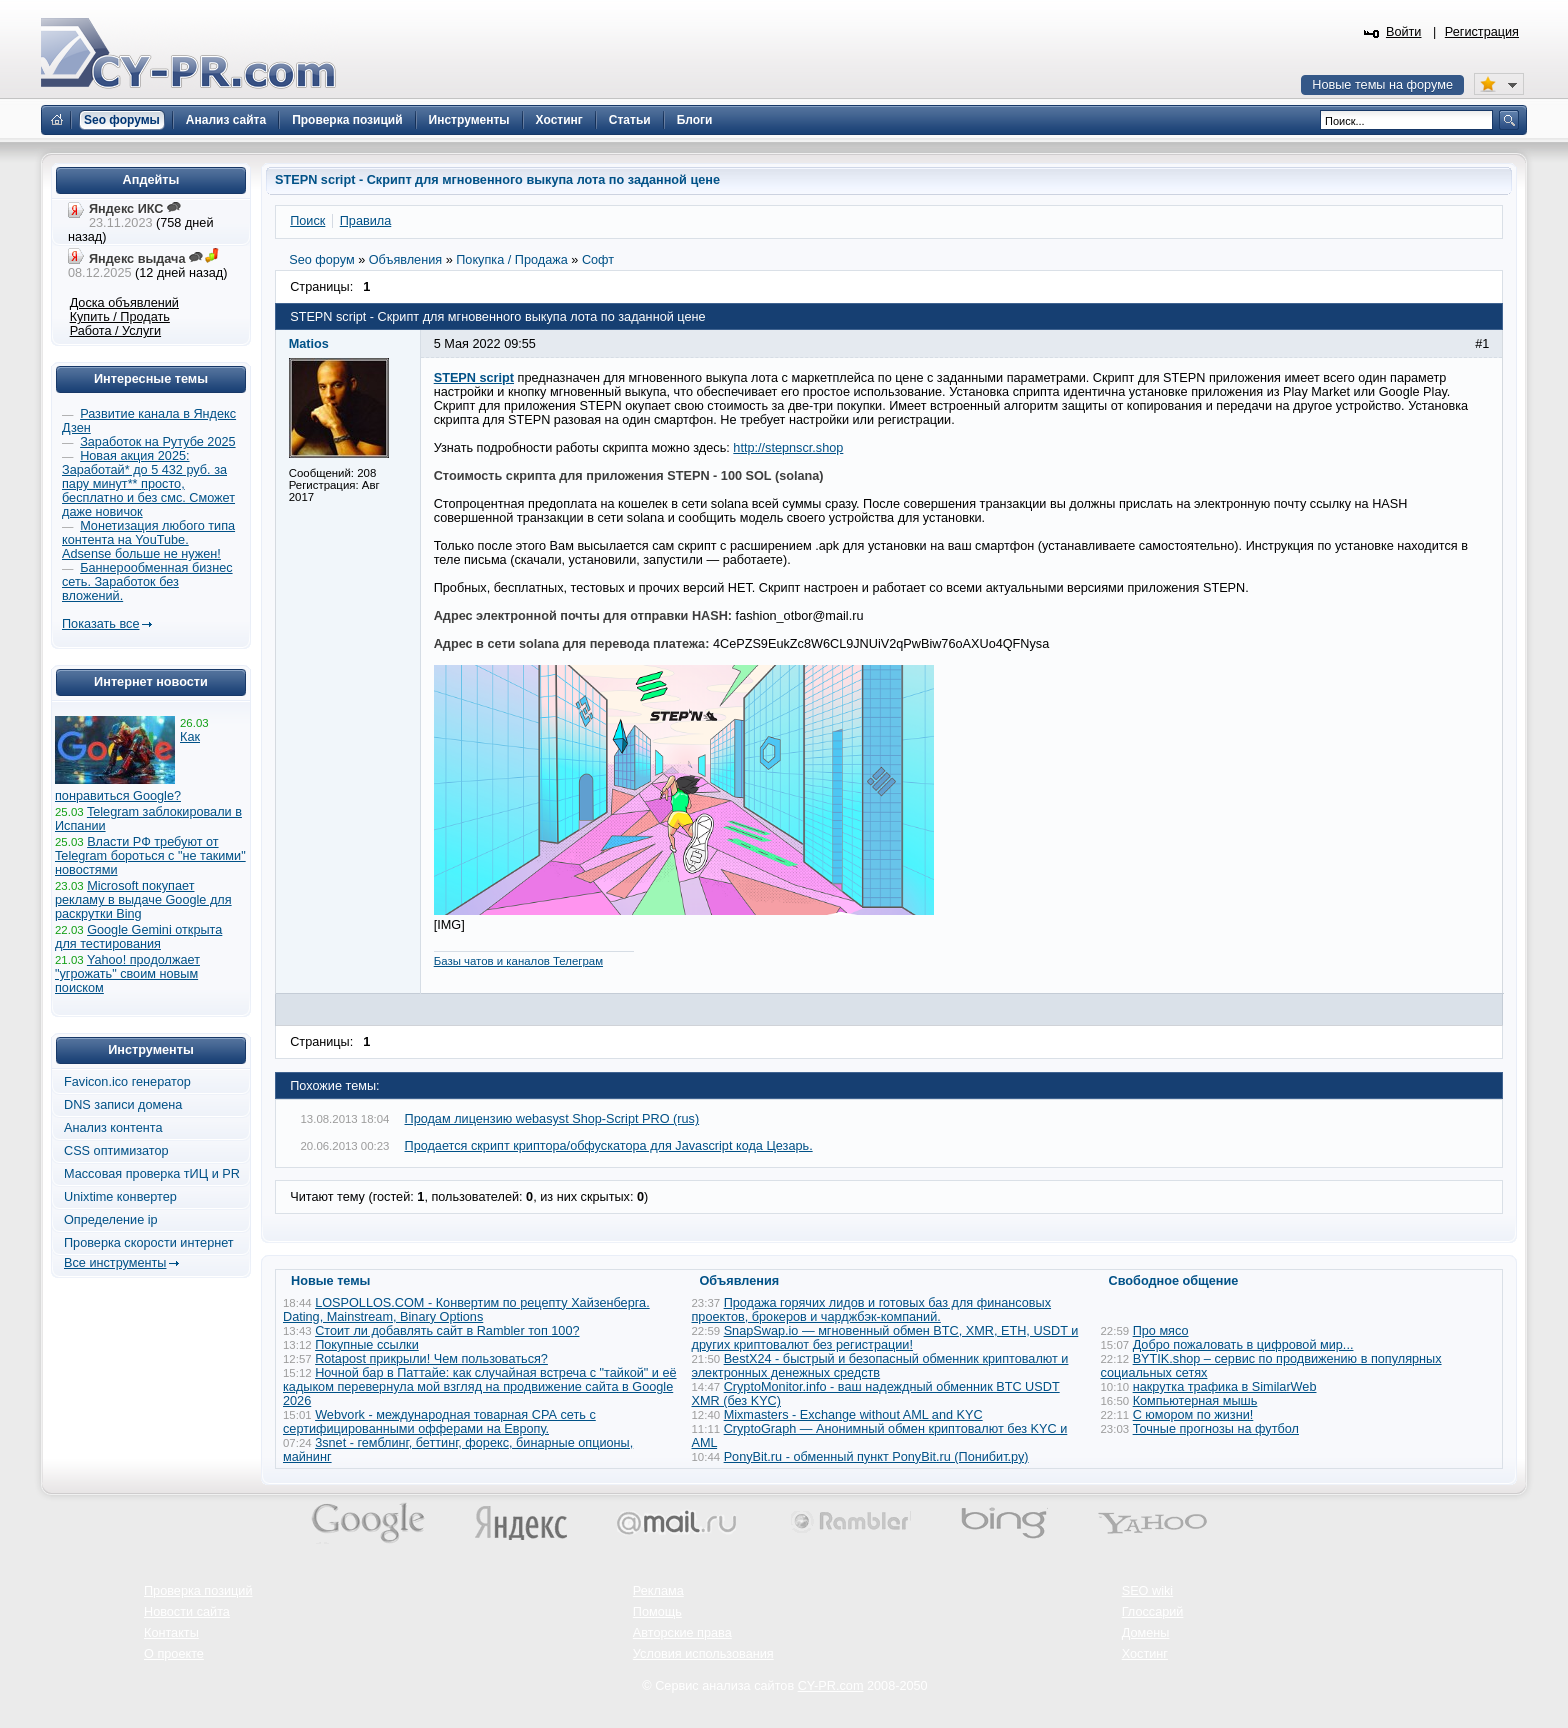 This screenshot has width=1568, height=1728. Describe the element at coordinates (552, 1119) in the screenshot. I see `Продам лицензию webasyst Shop-Script PRO (rus)` at that location.